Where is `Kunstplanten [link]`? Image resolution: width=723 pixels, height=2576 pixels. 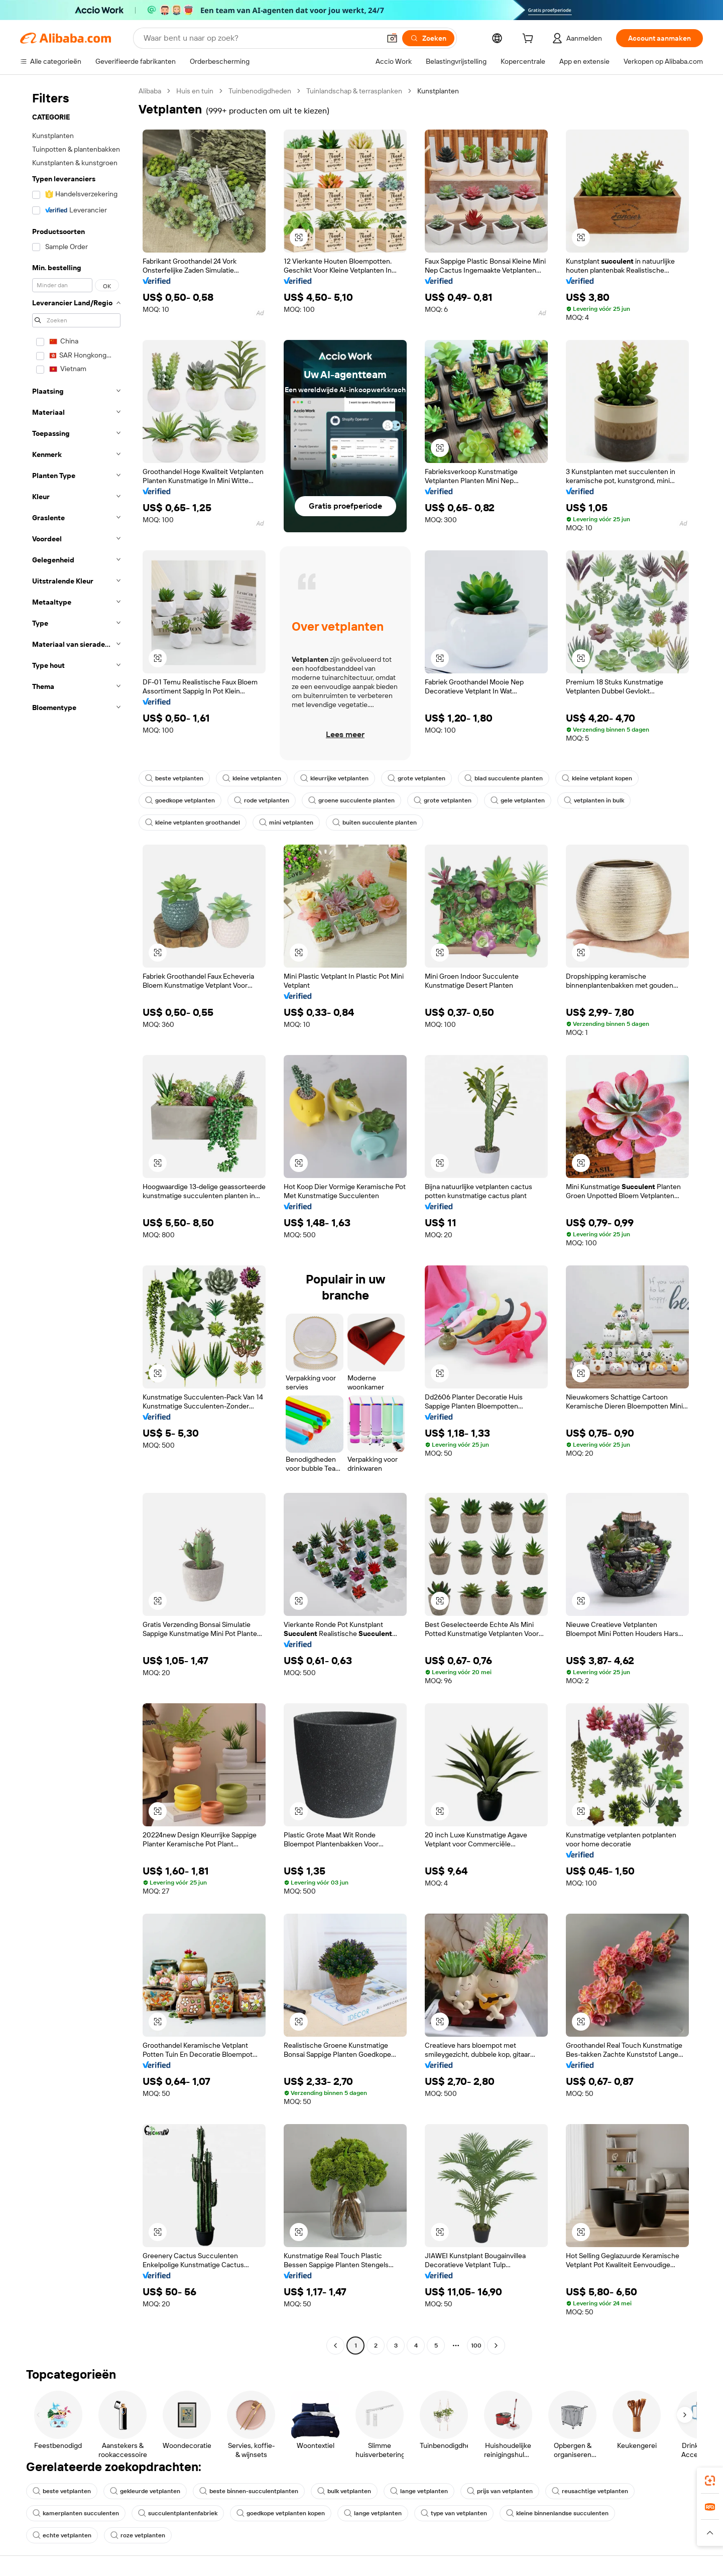
Kunstplanten [link] is located at coordinates (438, 91).